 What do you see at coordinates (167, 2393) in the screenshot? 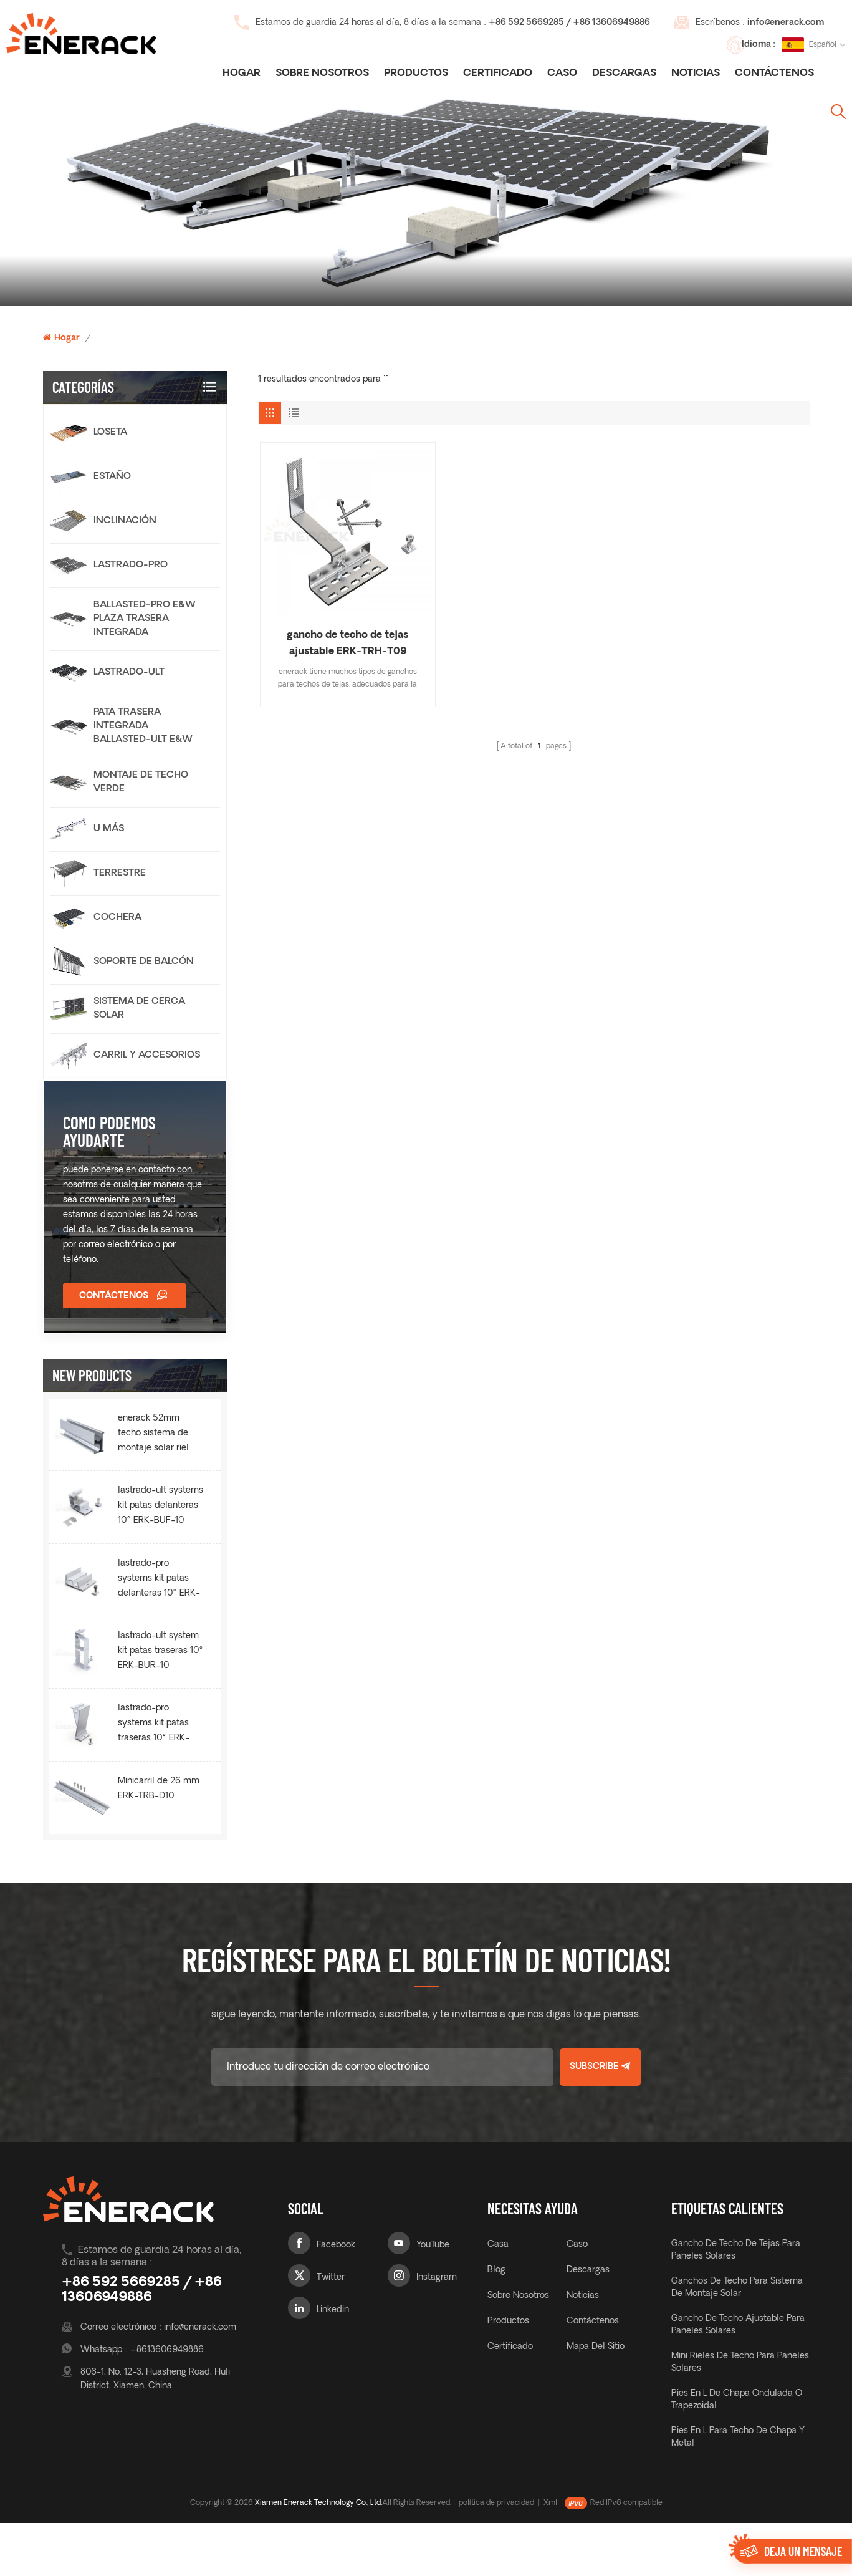
I see `+8613606949886` at bounding box center [167, 2393].